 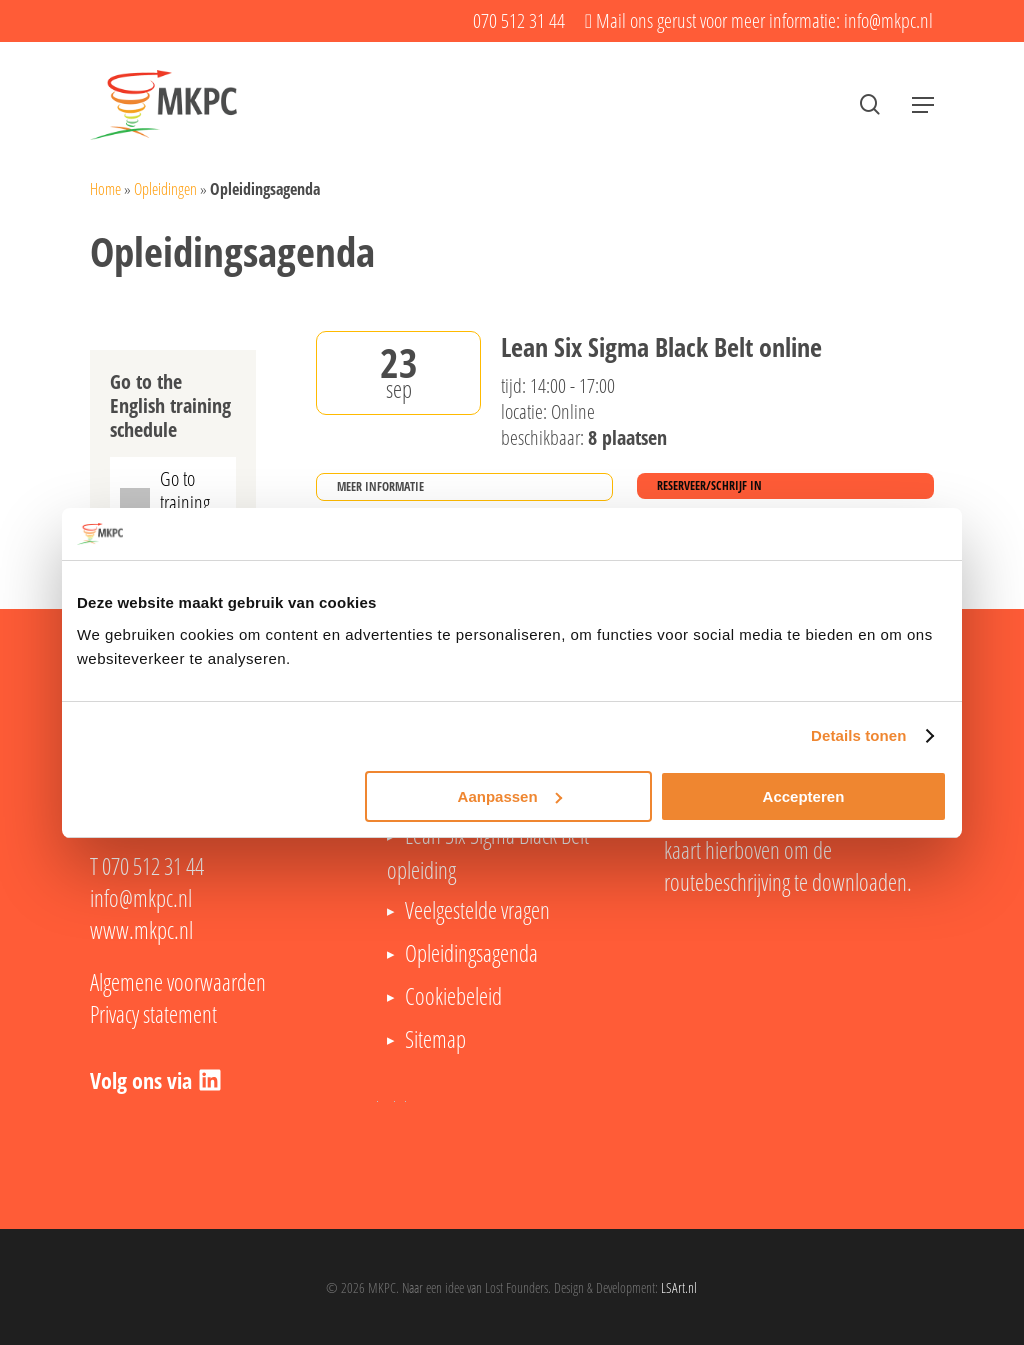 What do you see at coordinates (153, 1014) in the screenshot?
I see `Privacy statement` at bounding box center [153, 1014].